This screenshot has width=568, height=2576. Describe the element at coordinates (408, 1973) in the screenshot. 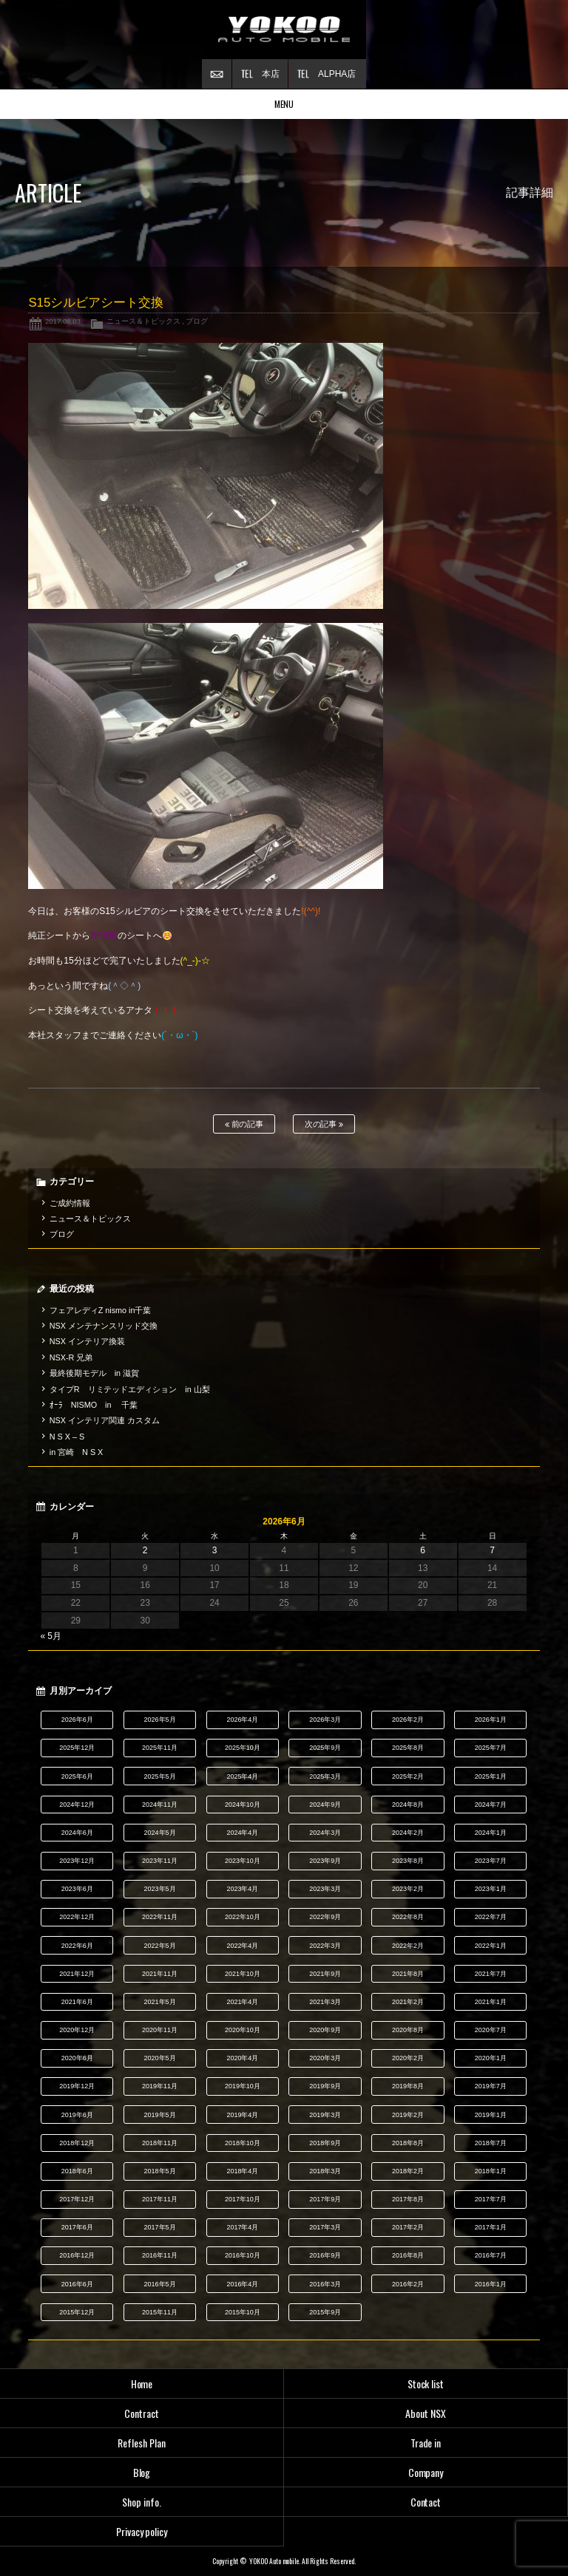

I see `2021年8月` at that location.